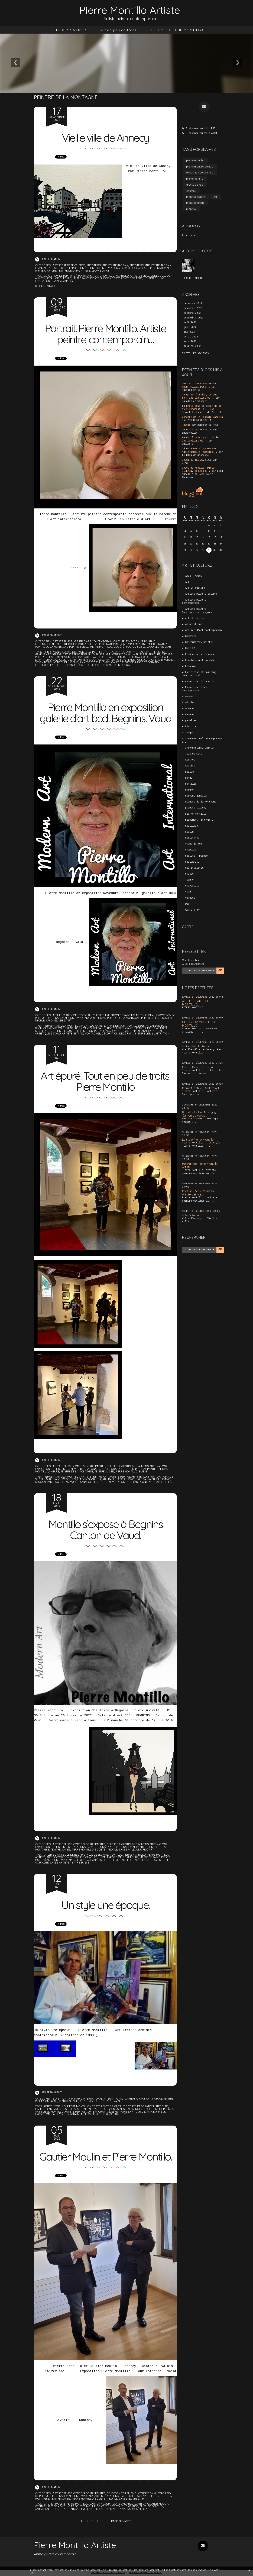 This screenshot has height=2576, width=253. Describe the element at coordinates (121, 1025) in the screenshot. I see `mairie de saint jorioz` at that location.